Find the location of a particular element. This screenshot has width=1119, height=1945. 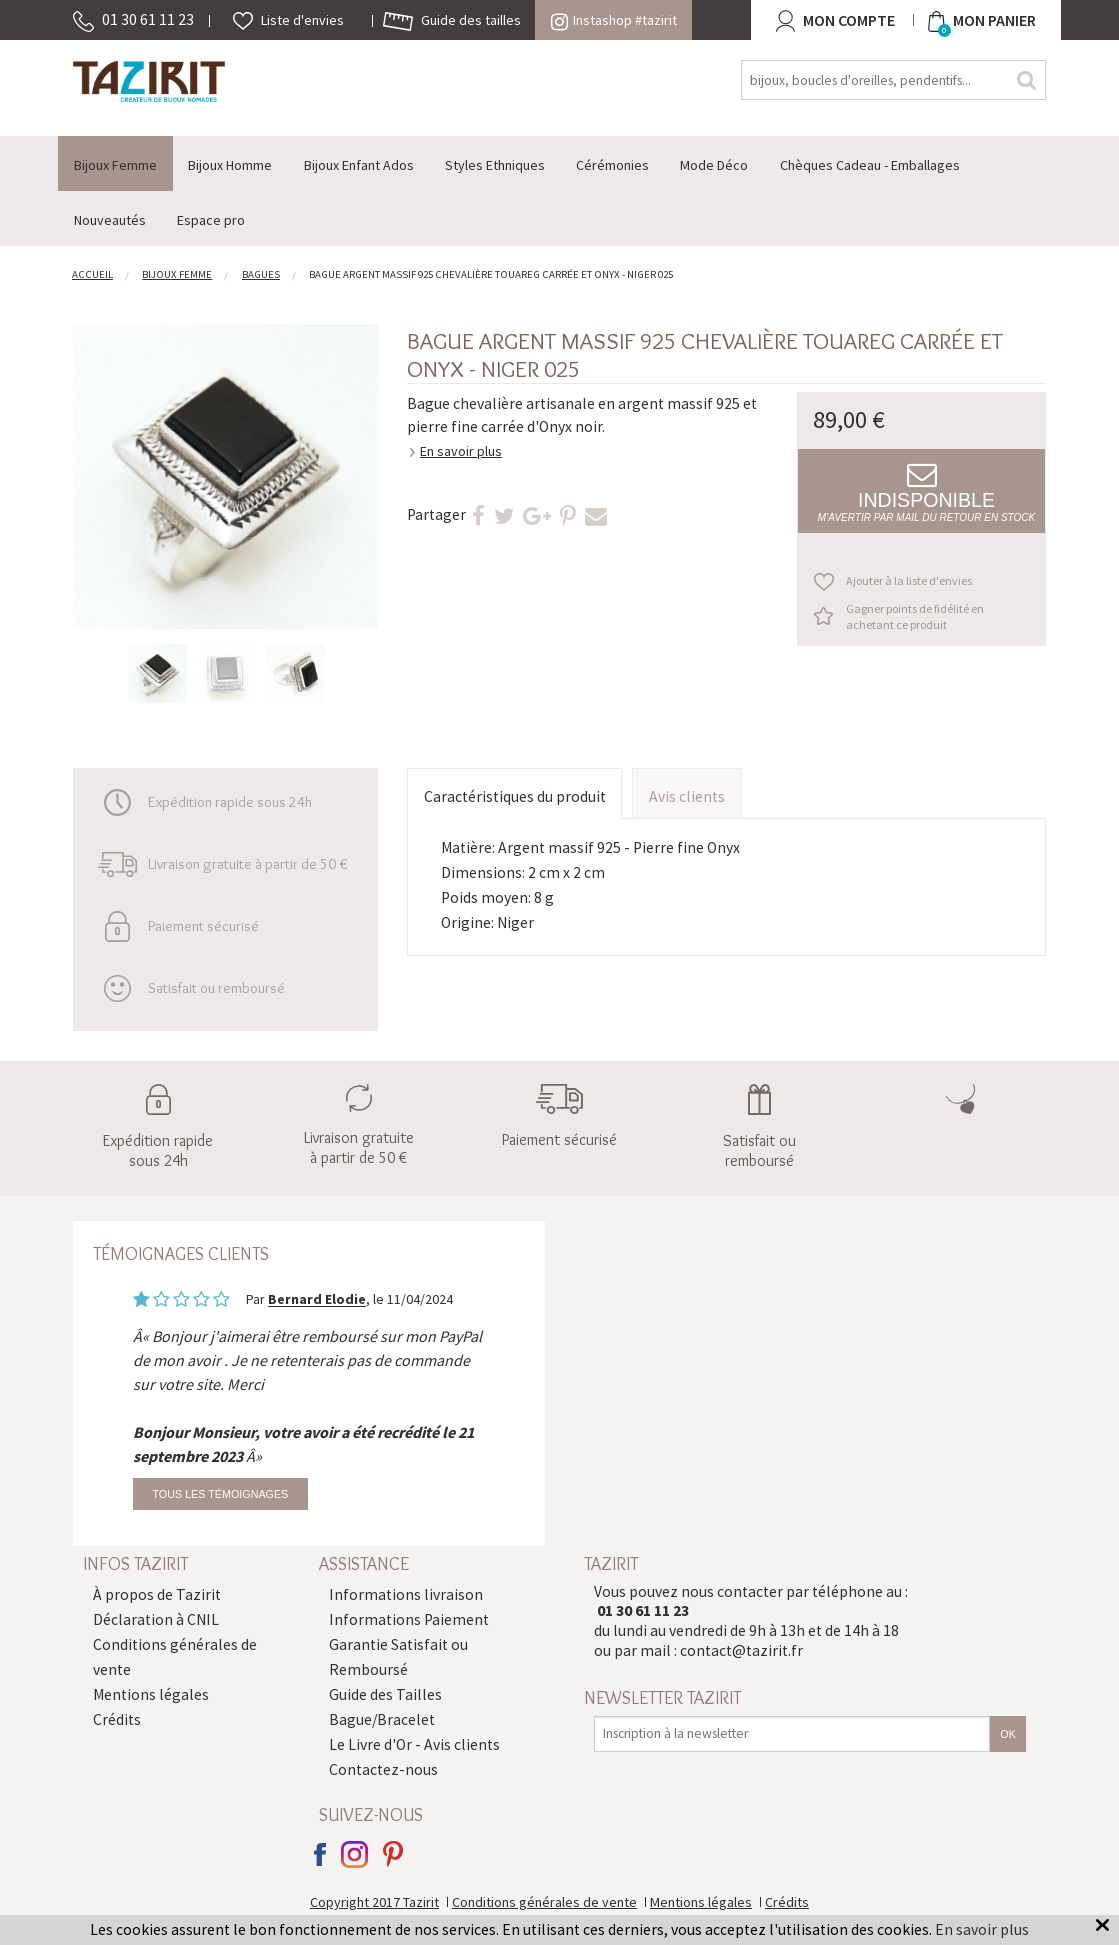

contact@tazirit.fr is located at coordinates (741, 1650).